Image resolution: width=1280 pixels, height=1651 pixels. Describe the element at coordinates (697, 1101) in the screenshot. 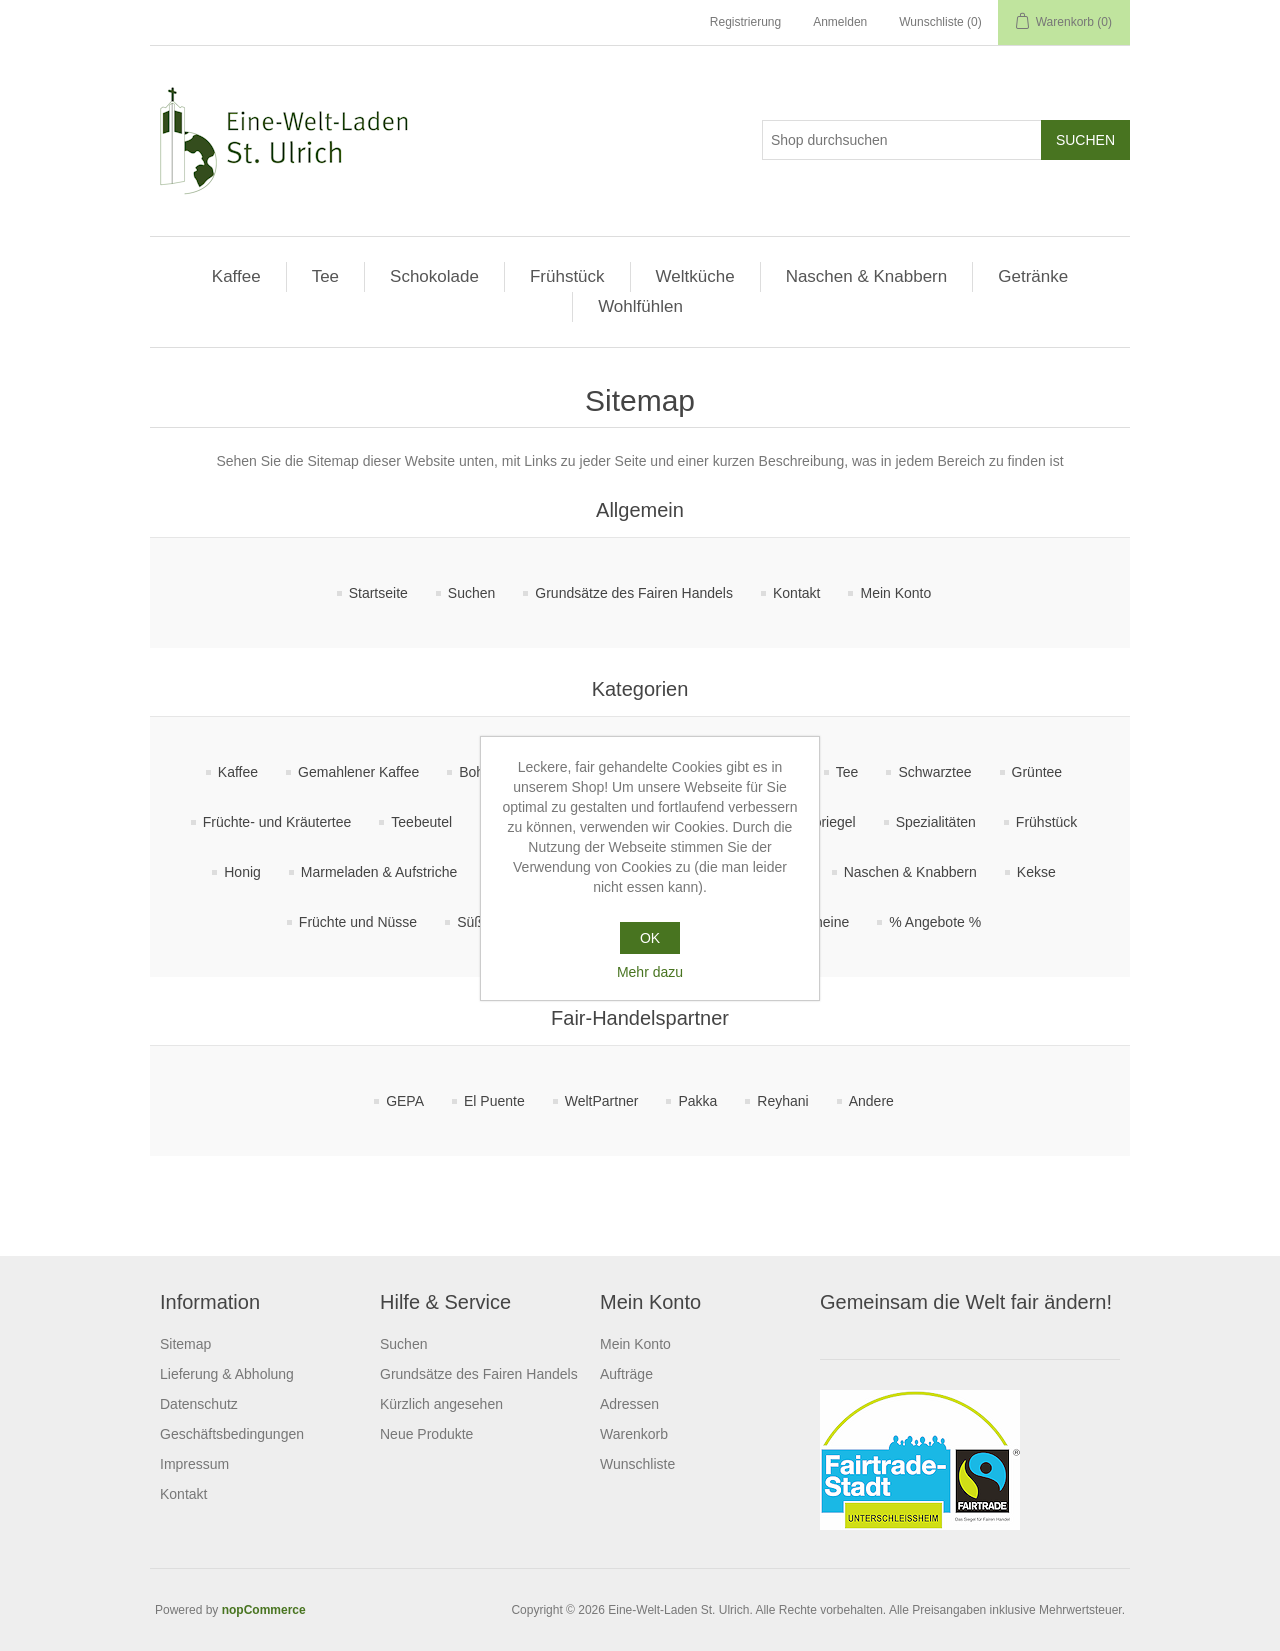

I see `Pakka` at that location.